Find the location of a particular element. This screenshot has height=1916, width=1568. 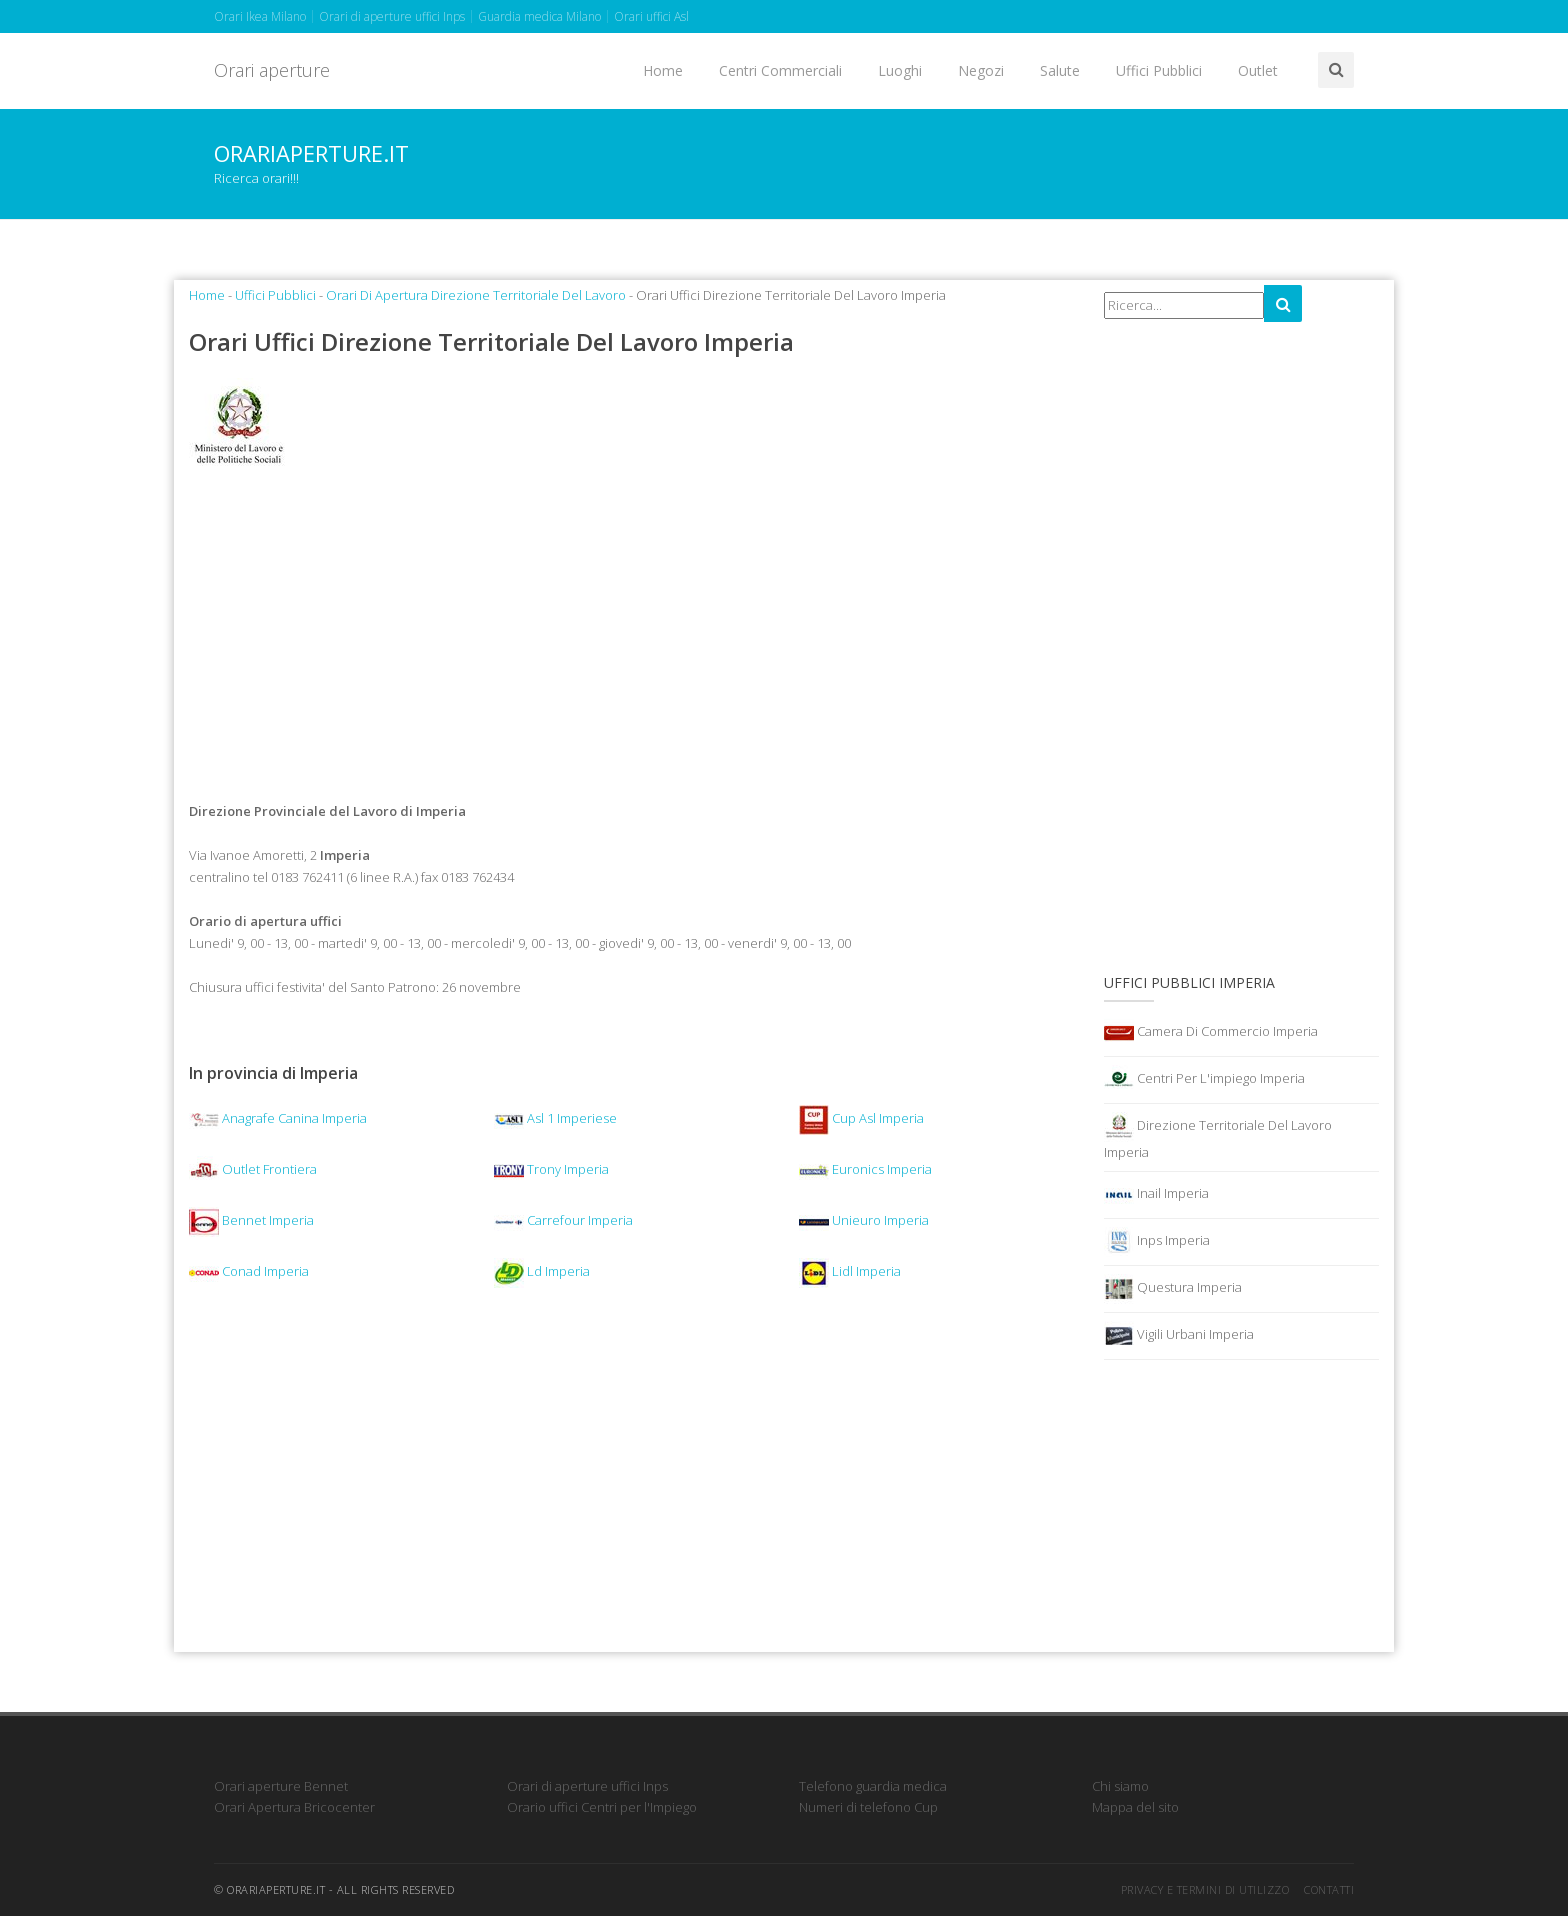

Telefono guardia medica is located at coordinates (873, 1786).